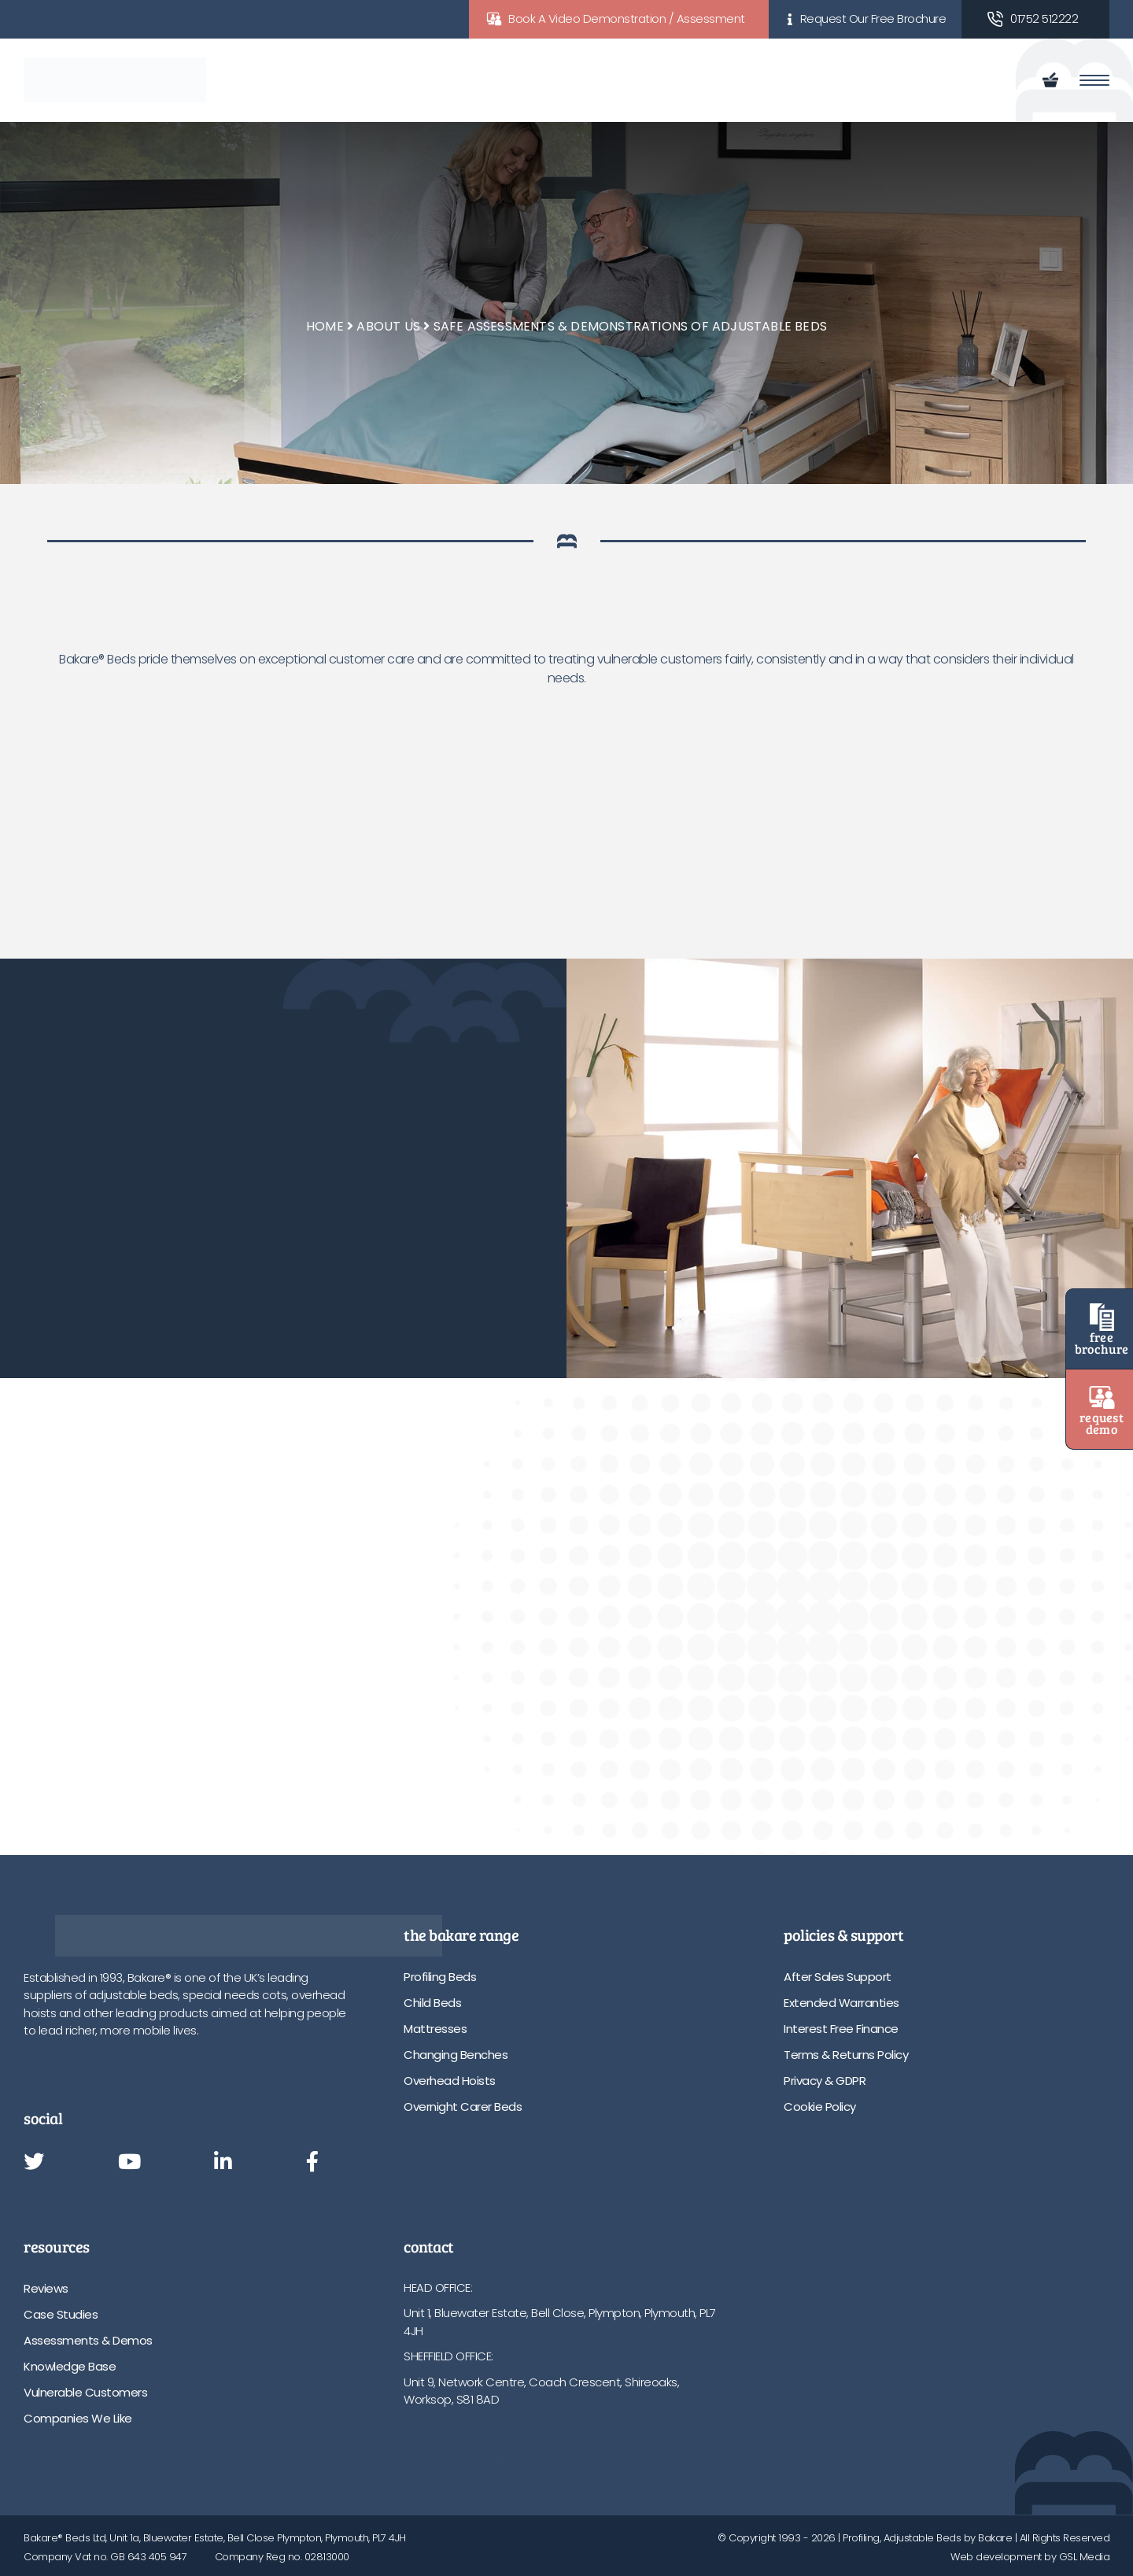  I want to click on Overnight Carer Beds, so click(463, 2106).